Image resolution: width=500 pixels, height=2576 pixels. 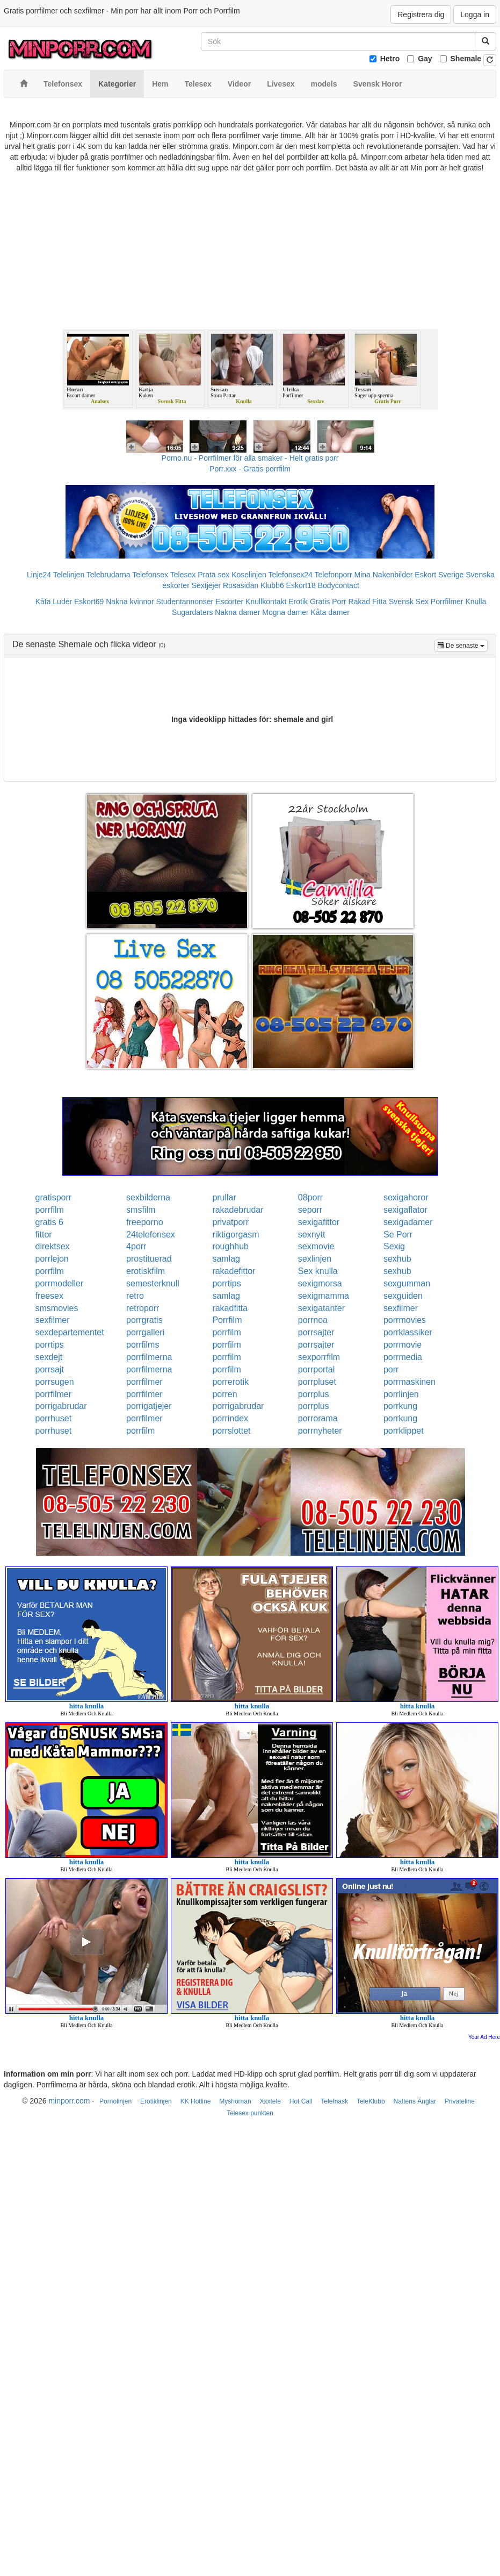 What do you see at coordinates (136, 1246) in the screenshot?
I see `4porr` at bounding box center [136, 1246].